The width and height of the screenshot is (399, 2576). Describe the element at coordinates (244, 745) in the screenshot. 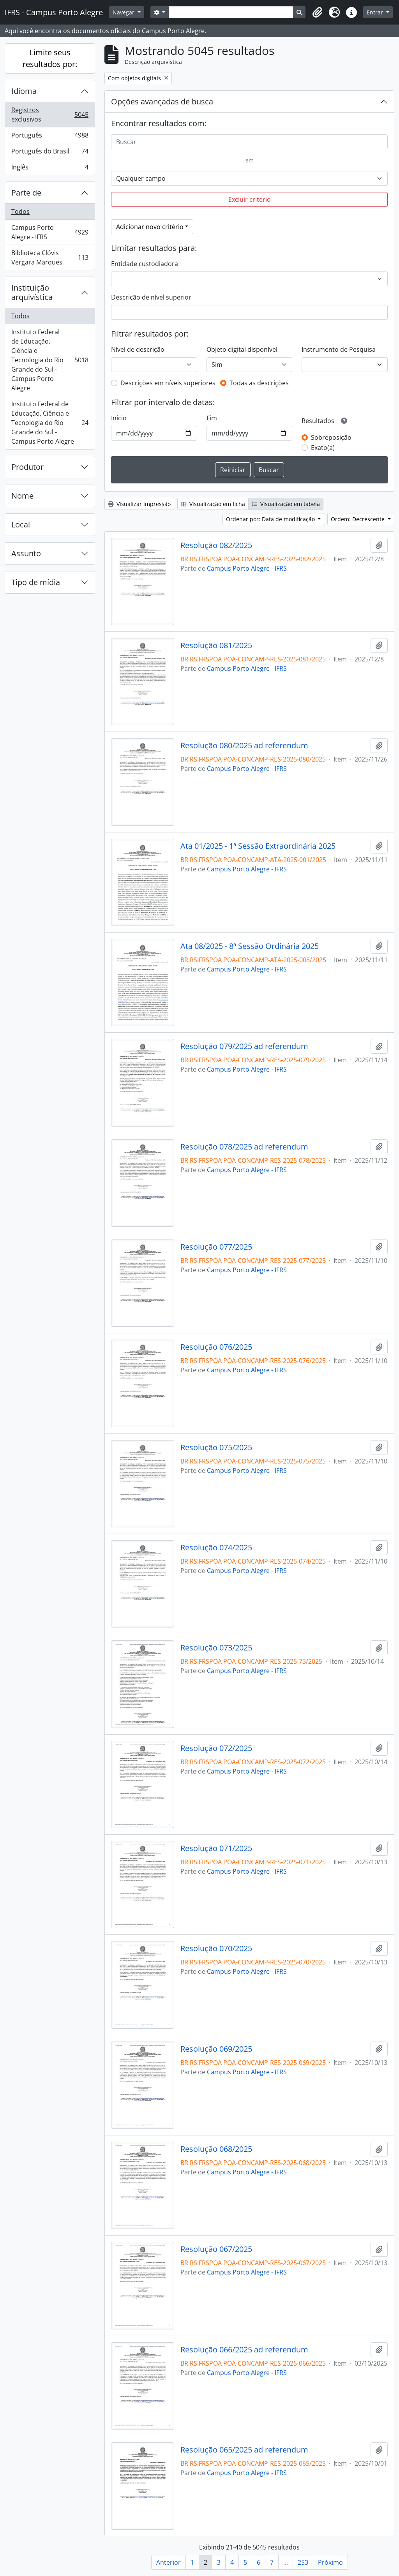

I see `Resolução 080/2025 ad referendum` at that location.